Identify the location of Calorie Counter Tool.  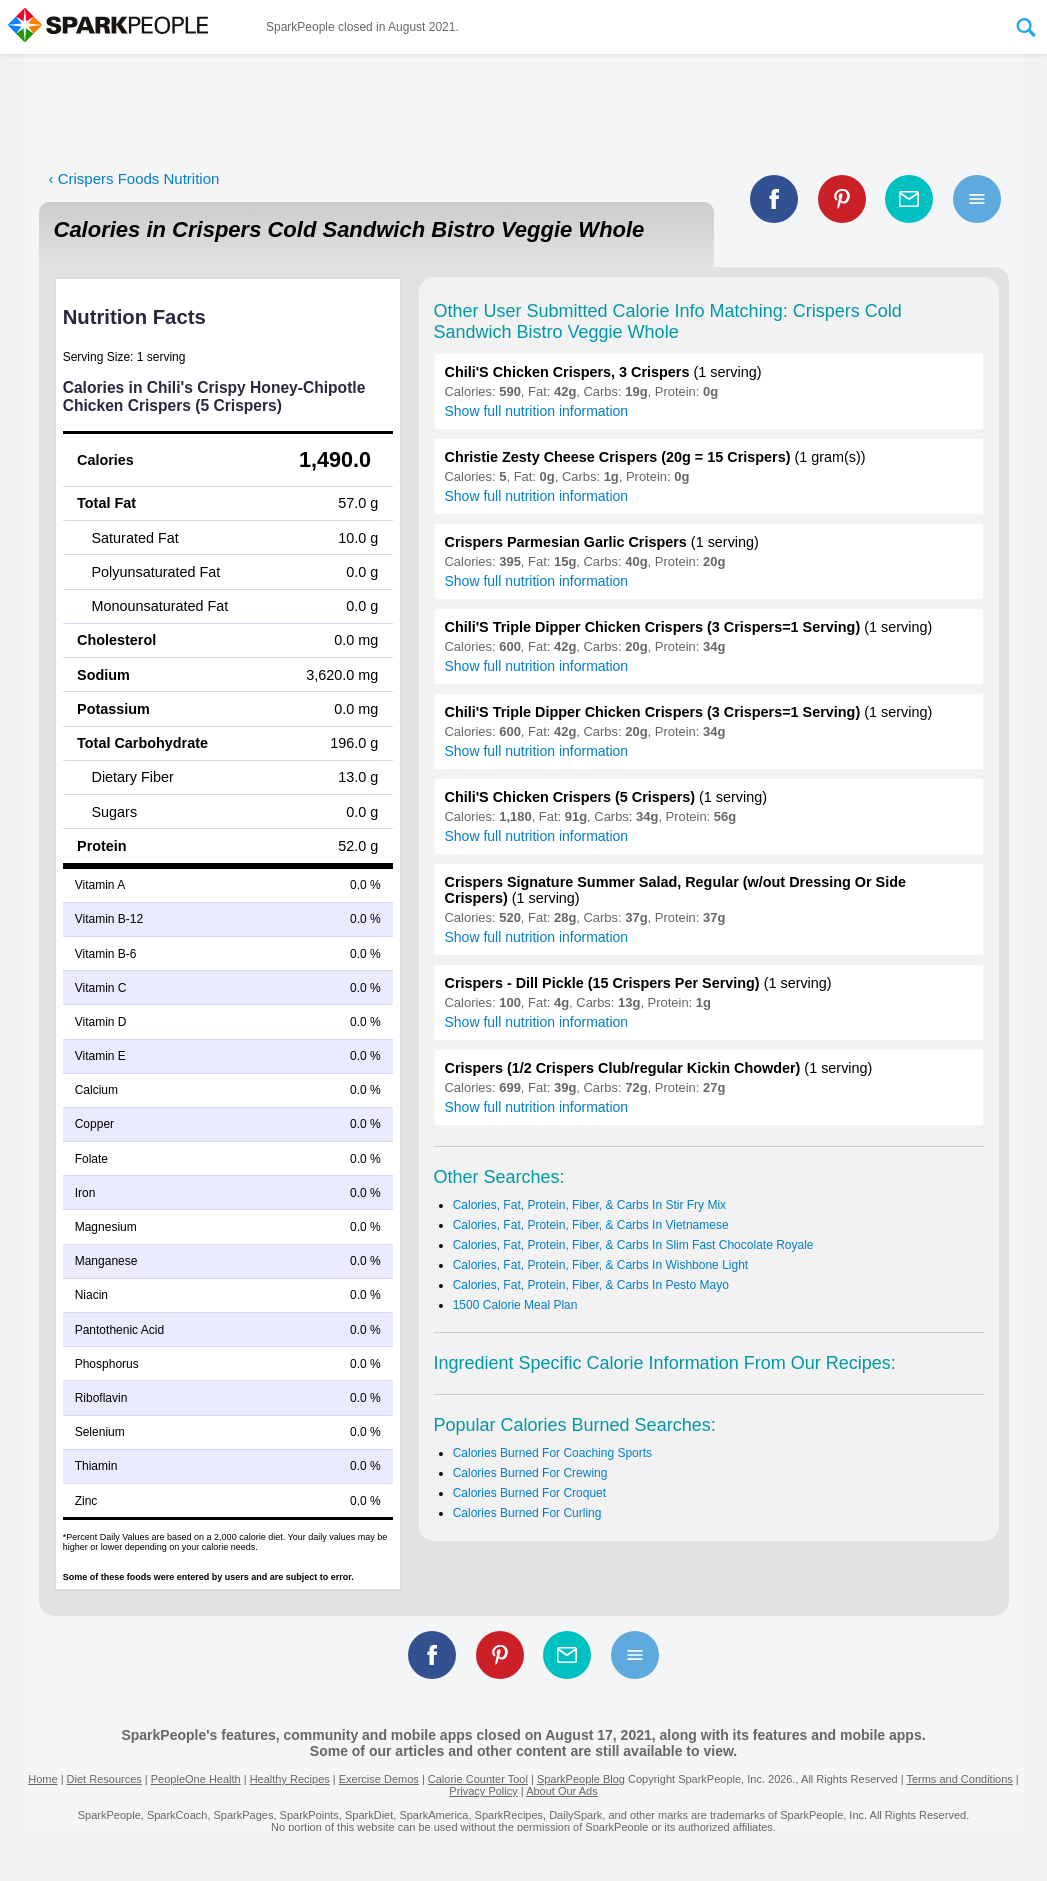
(478, 1779).